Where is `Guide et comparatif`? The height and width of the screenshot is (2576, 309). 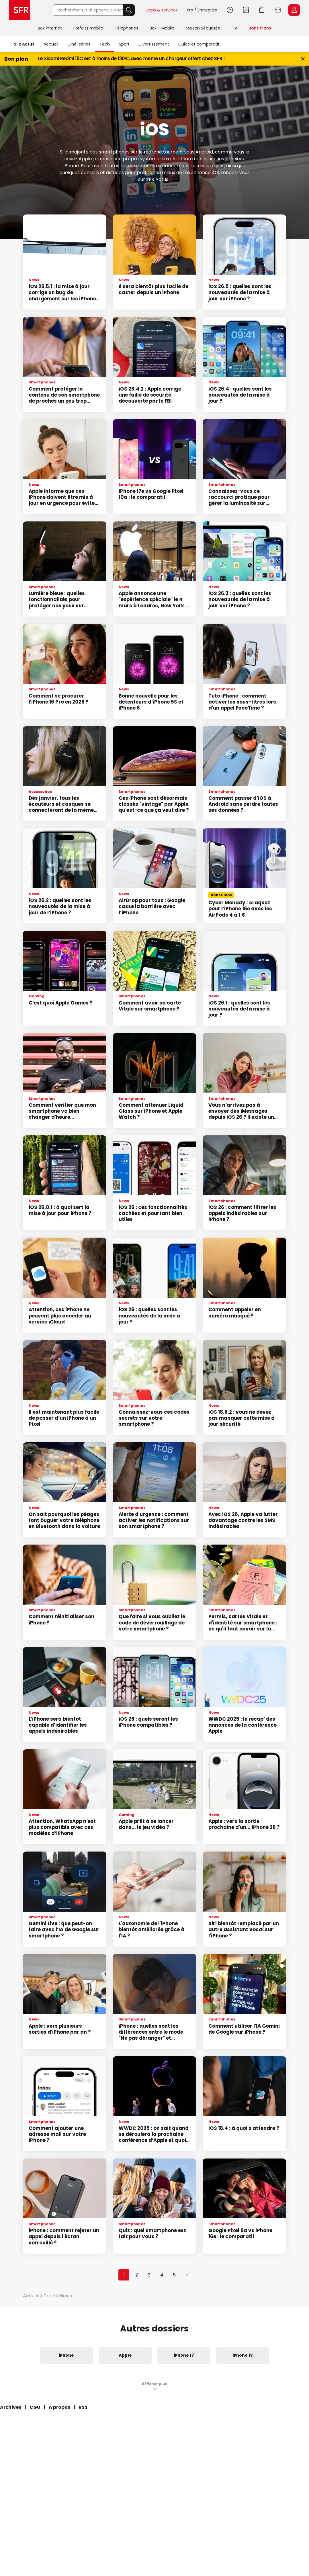 Guide et comparatif is located at coordinates (199, 44).